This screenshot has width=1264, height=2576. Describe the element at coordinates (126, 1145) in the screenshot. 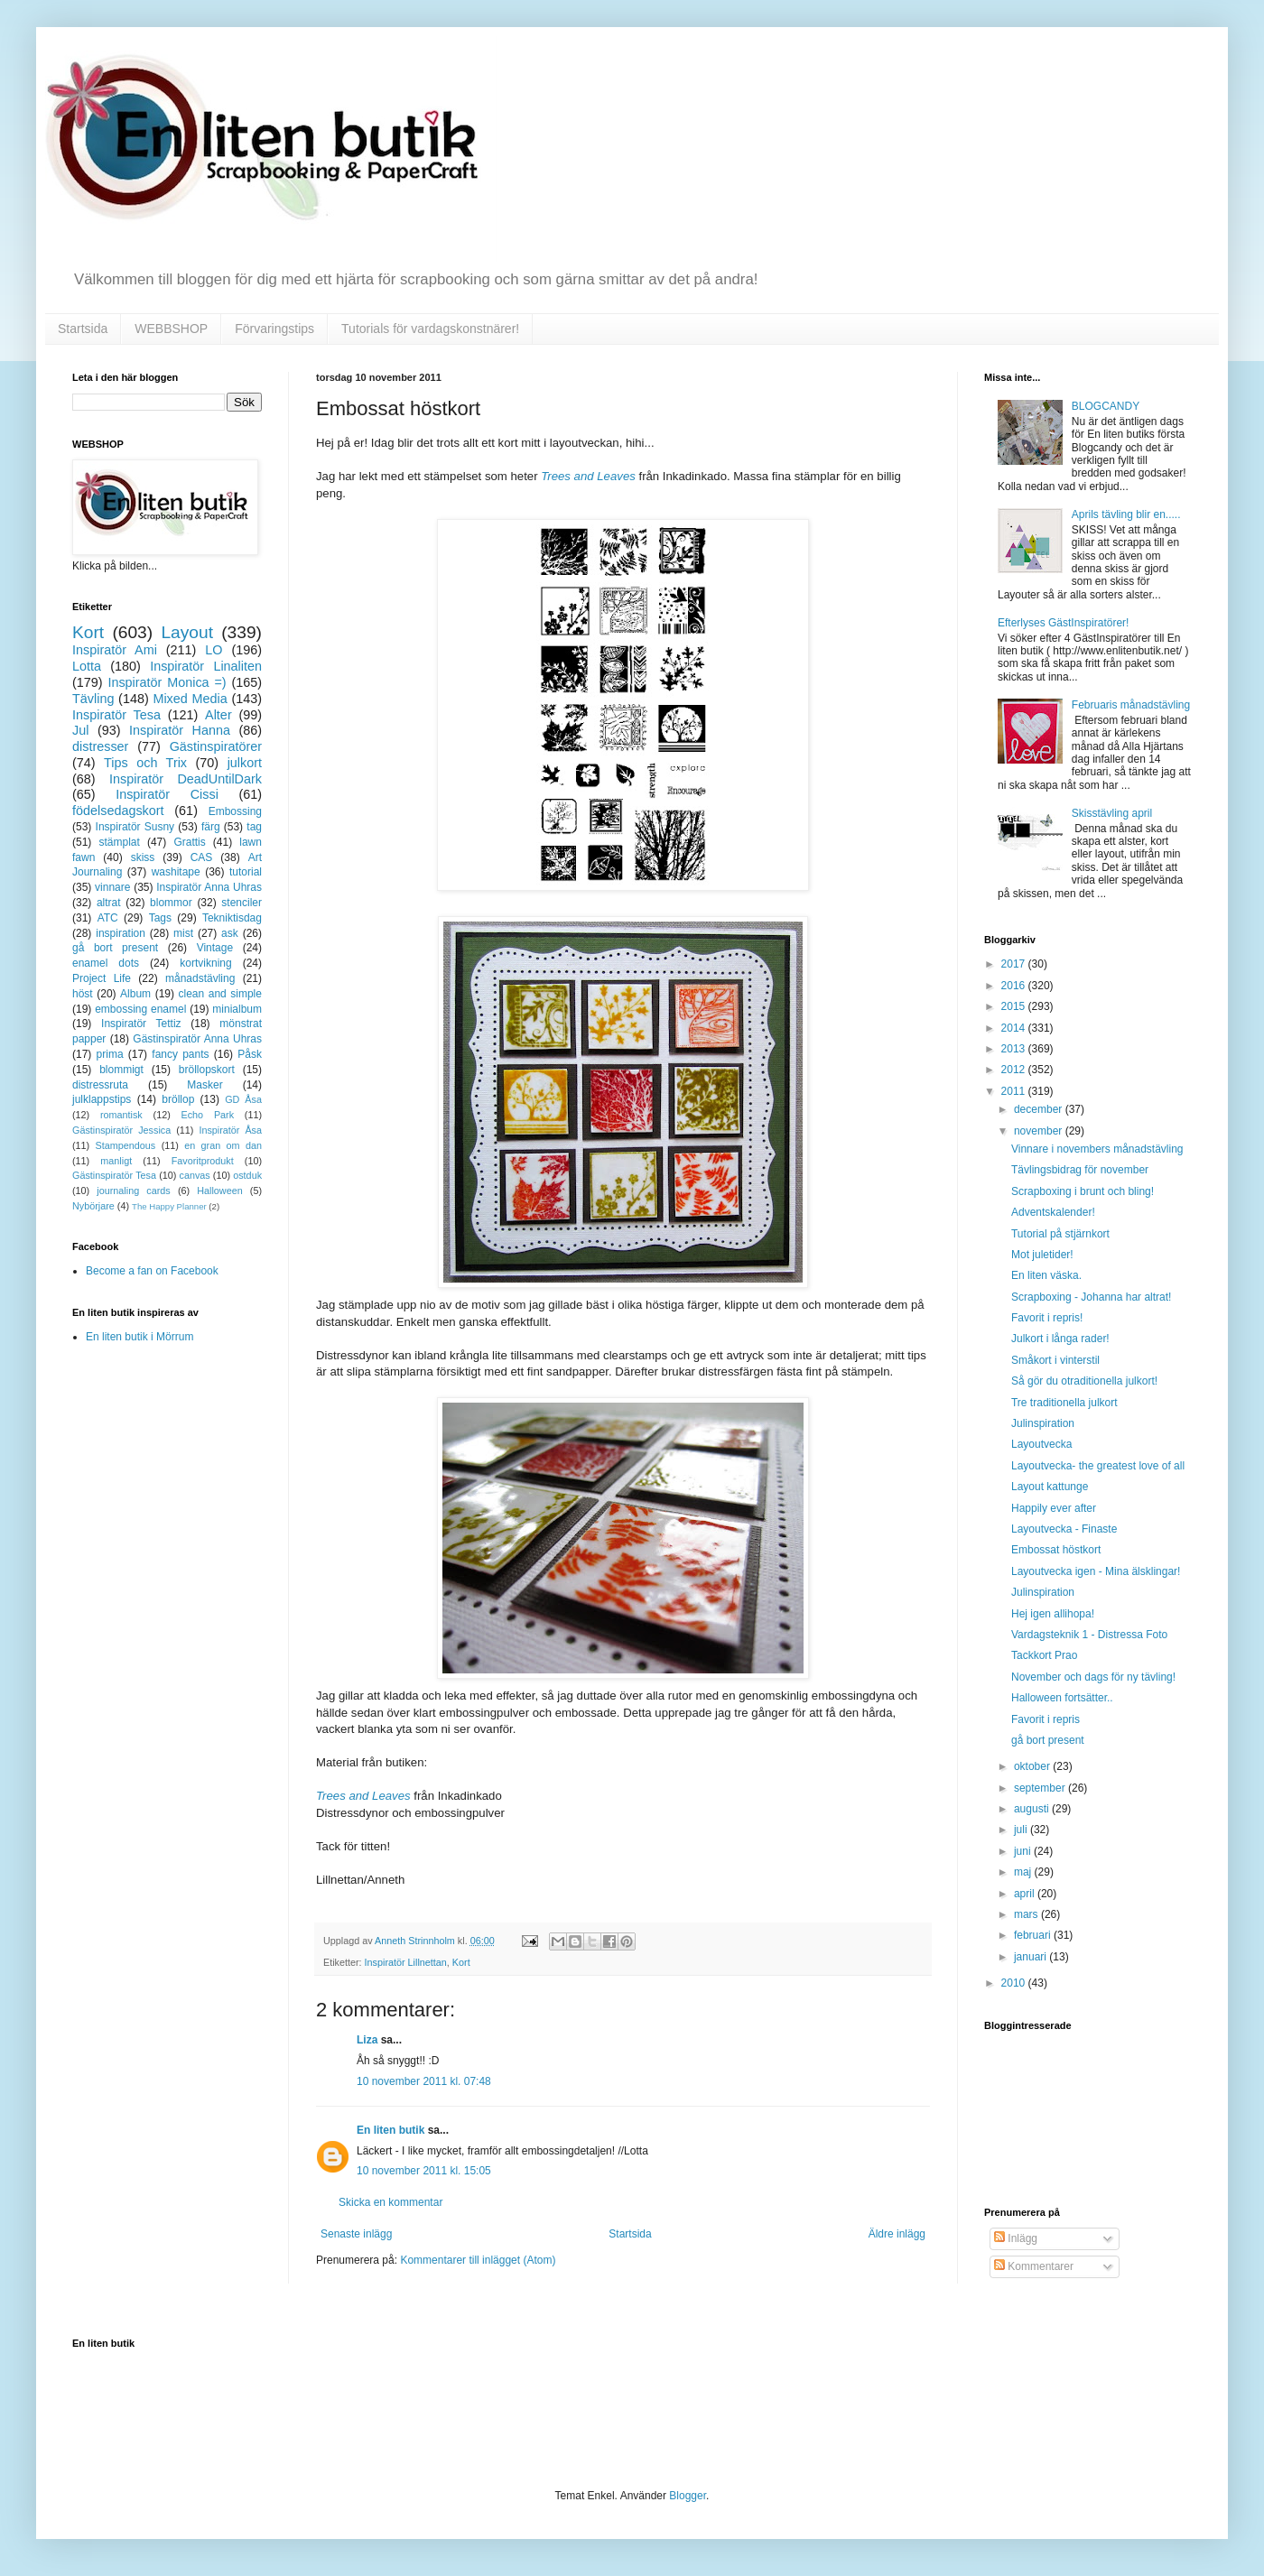

I see `Stampendous` at that location.